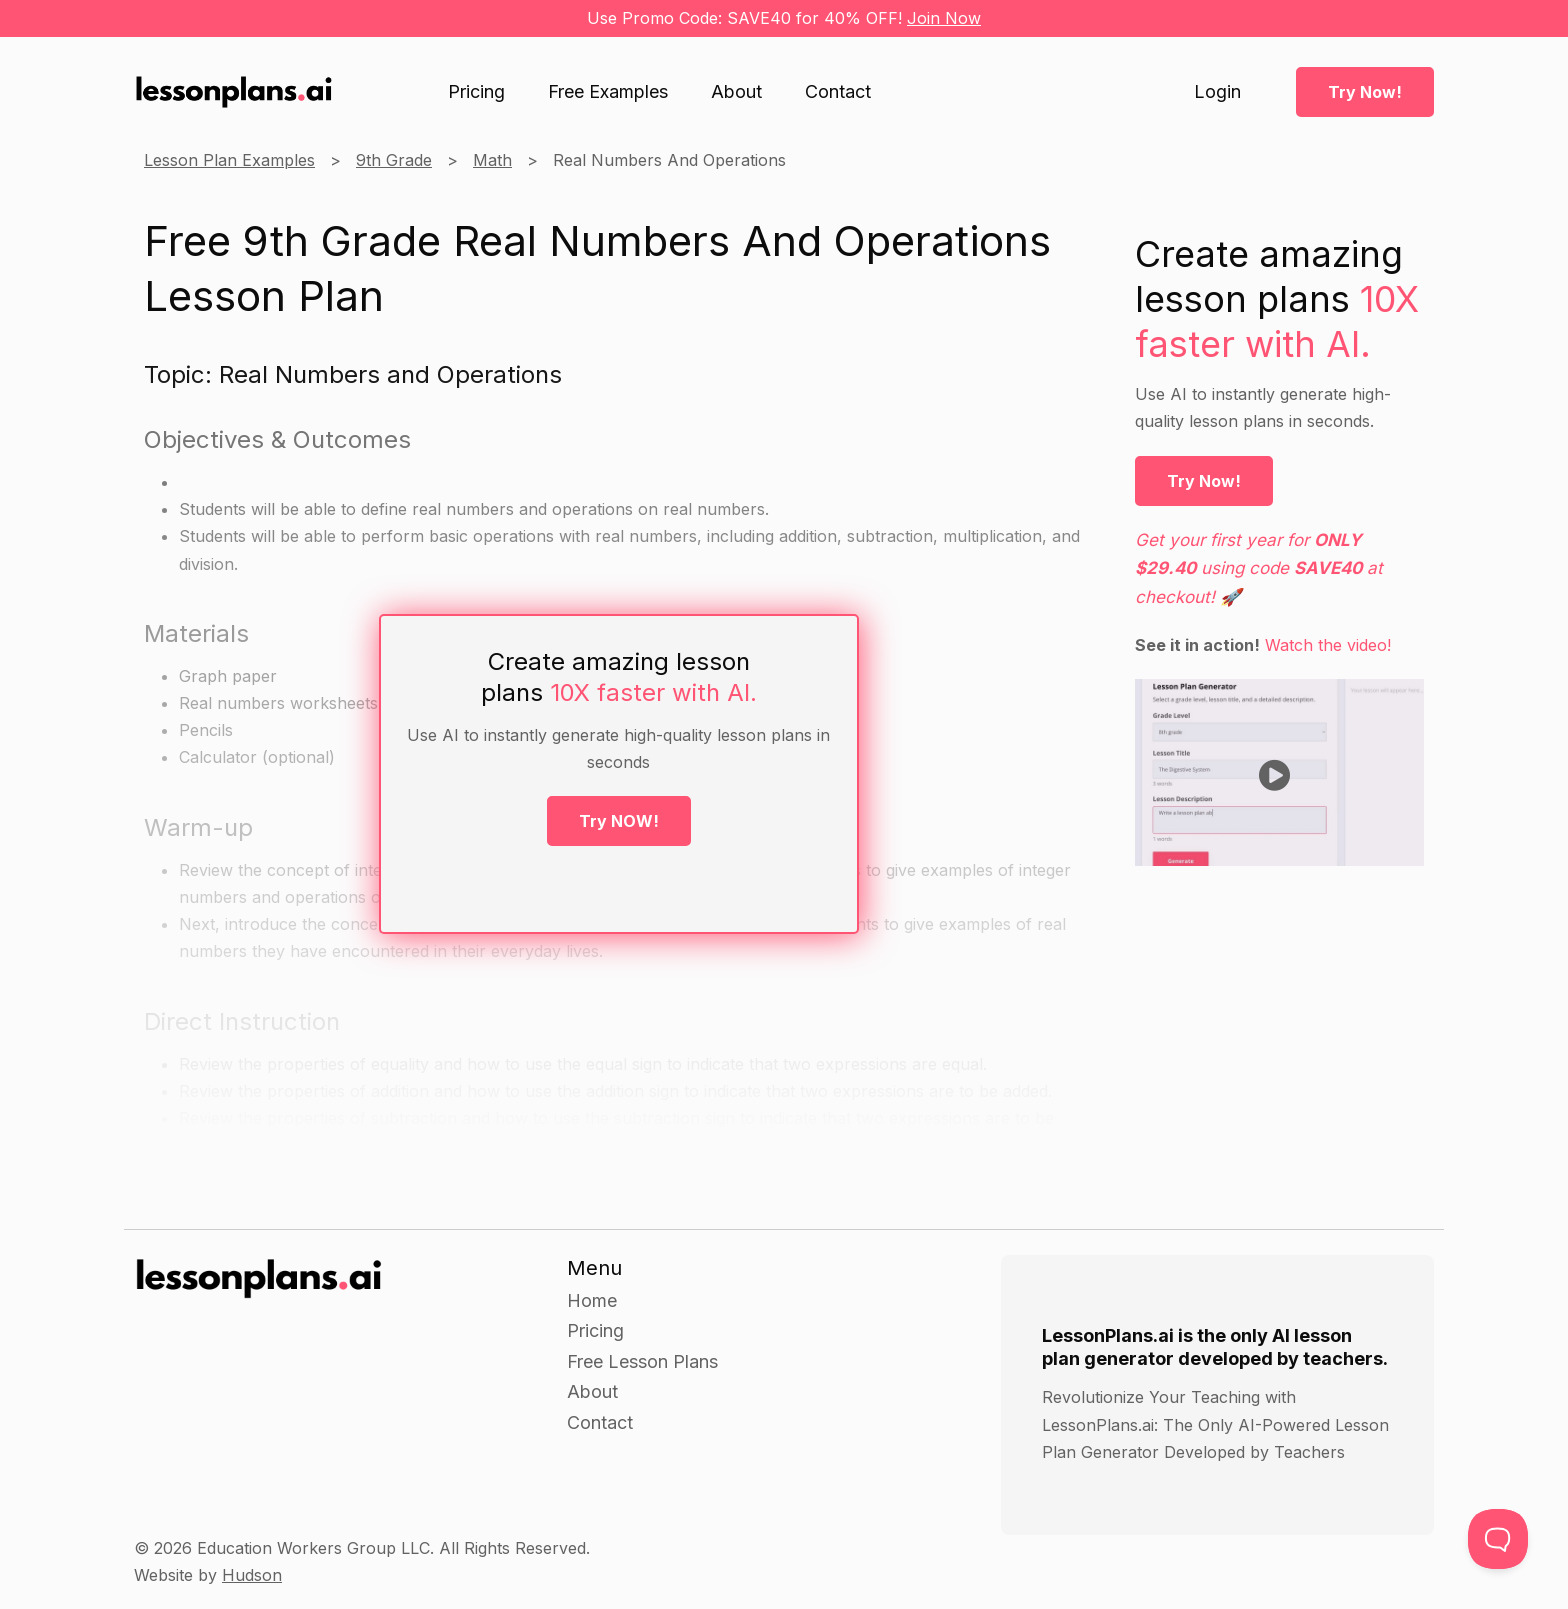  What do you see at coordinates (492, 160) in the screenshot?
I see `Math` at bounding box center [492, 160].